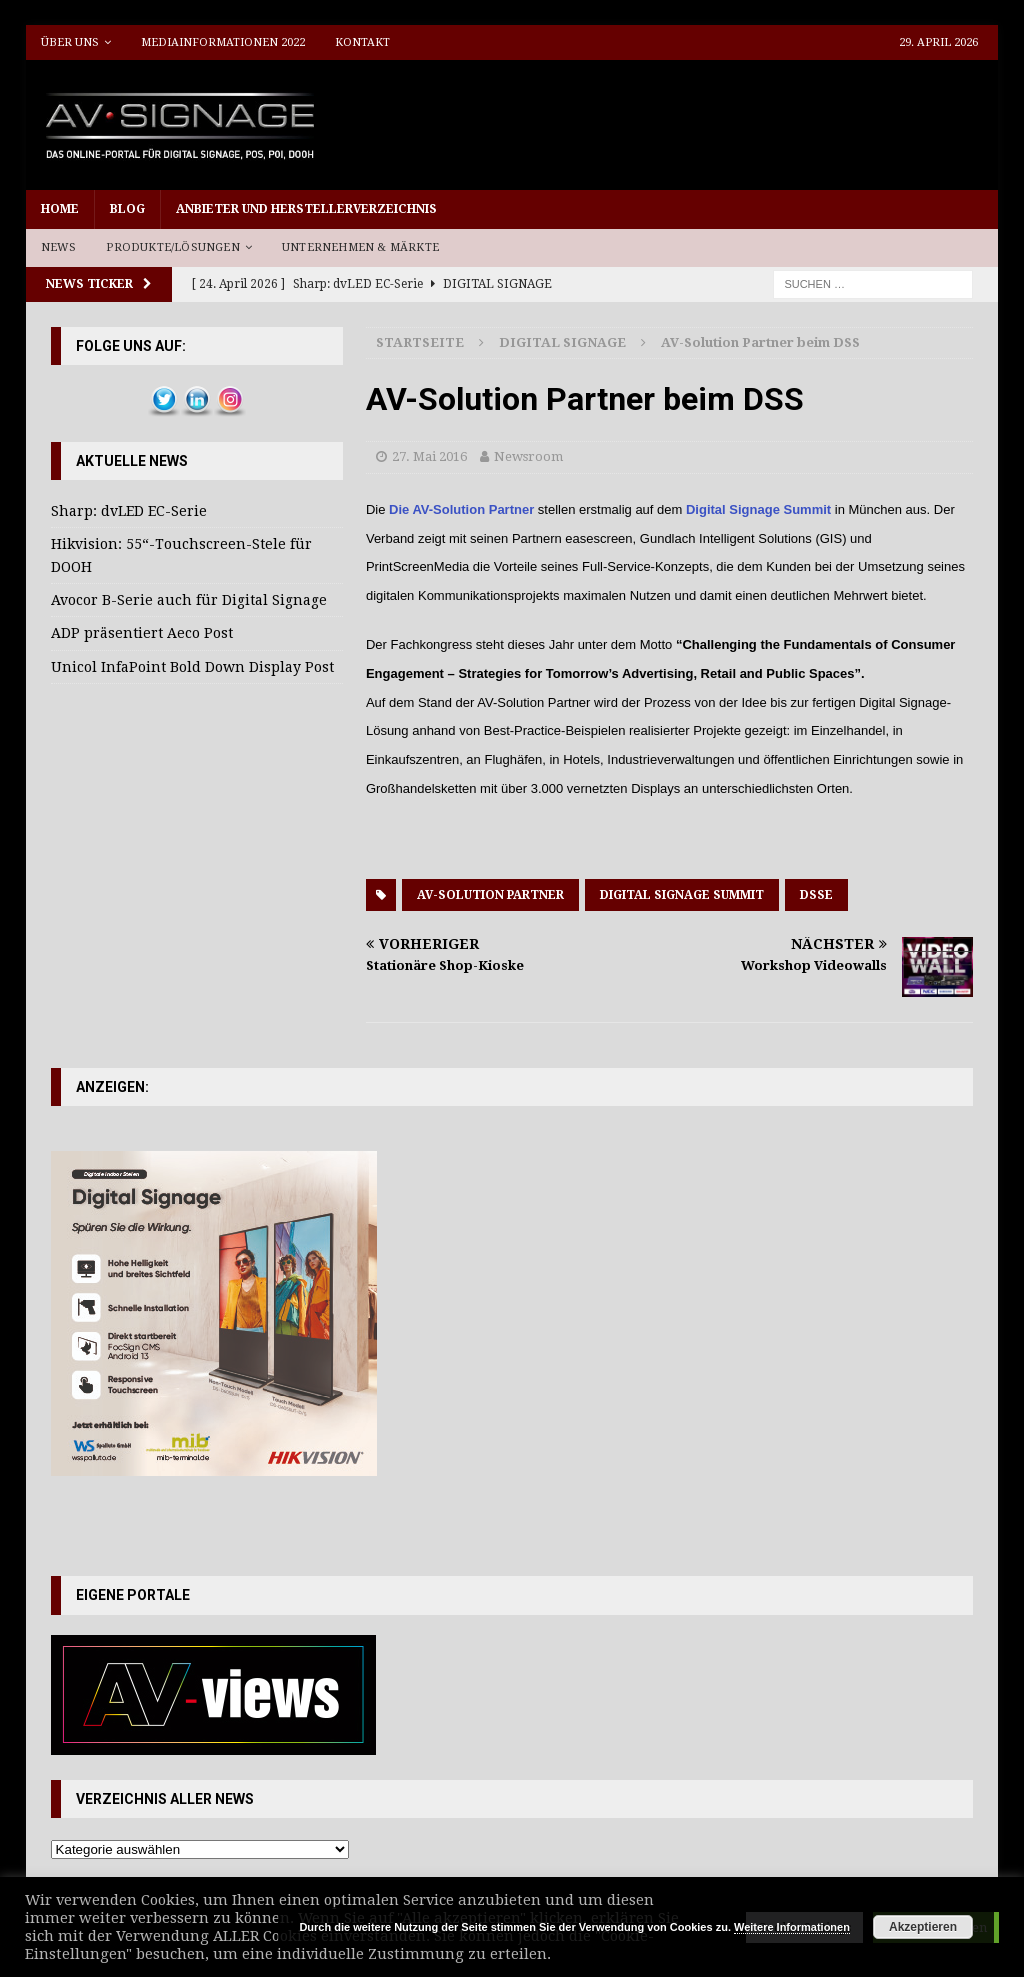 Image resolution: width=1024 pixels, height=1977 pixels. Describe the element at coordinates (360, 247) in the screenshot. I see `Unternehmen & Märkte` at that location.